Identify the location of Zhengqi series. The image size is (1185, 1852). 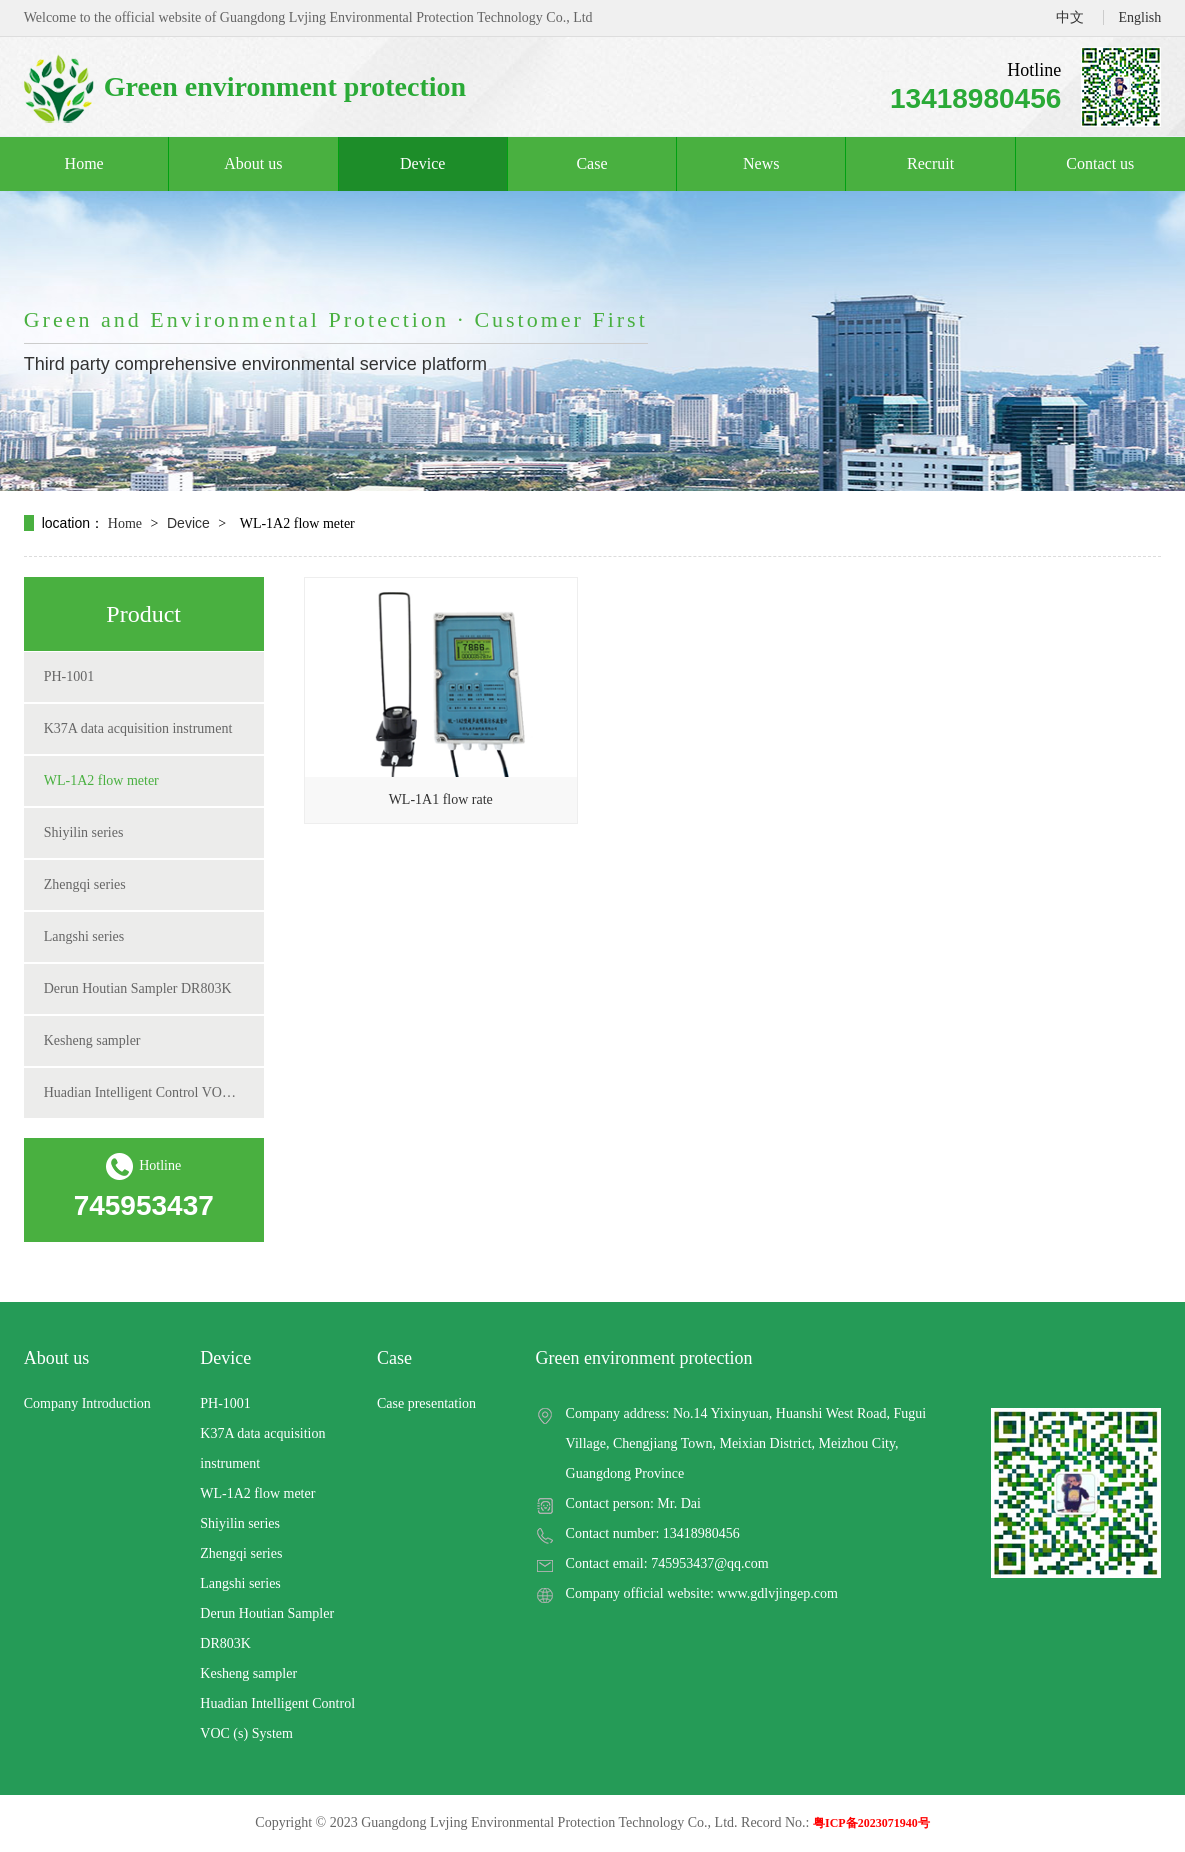
(85, 884).